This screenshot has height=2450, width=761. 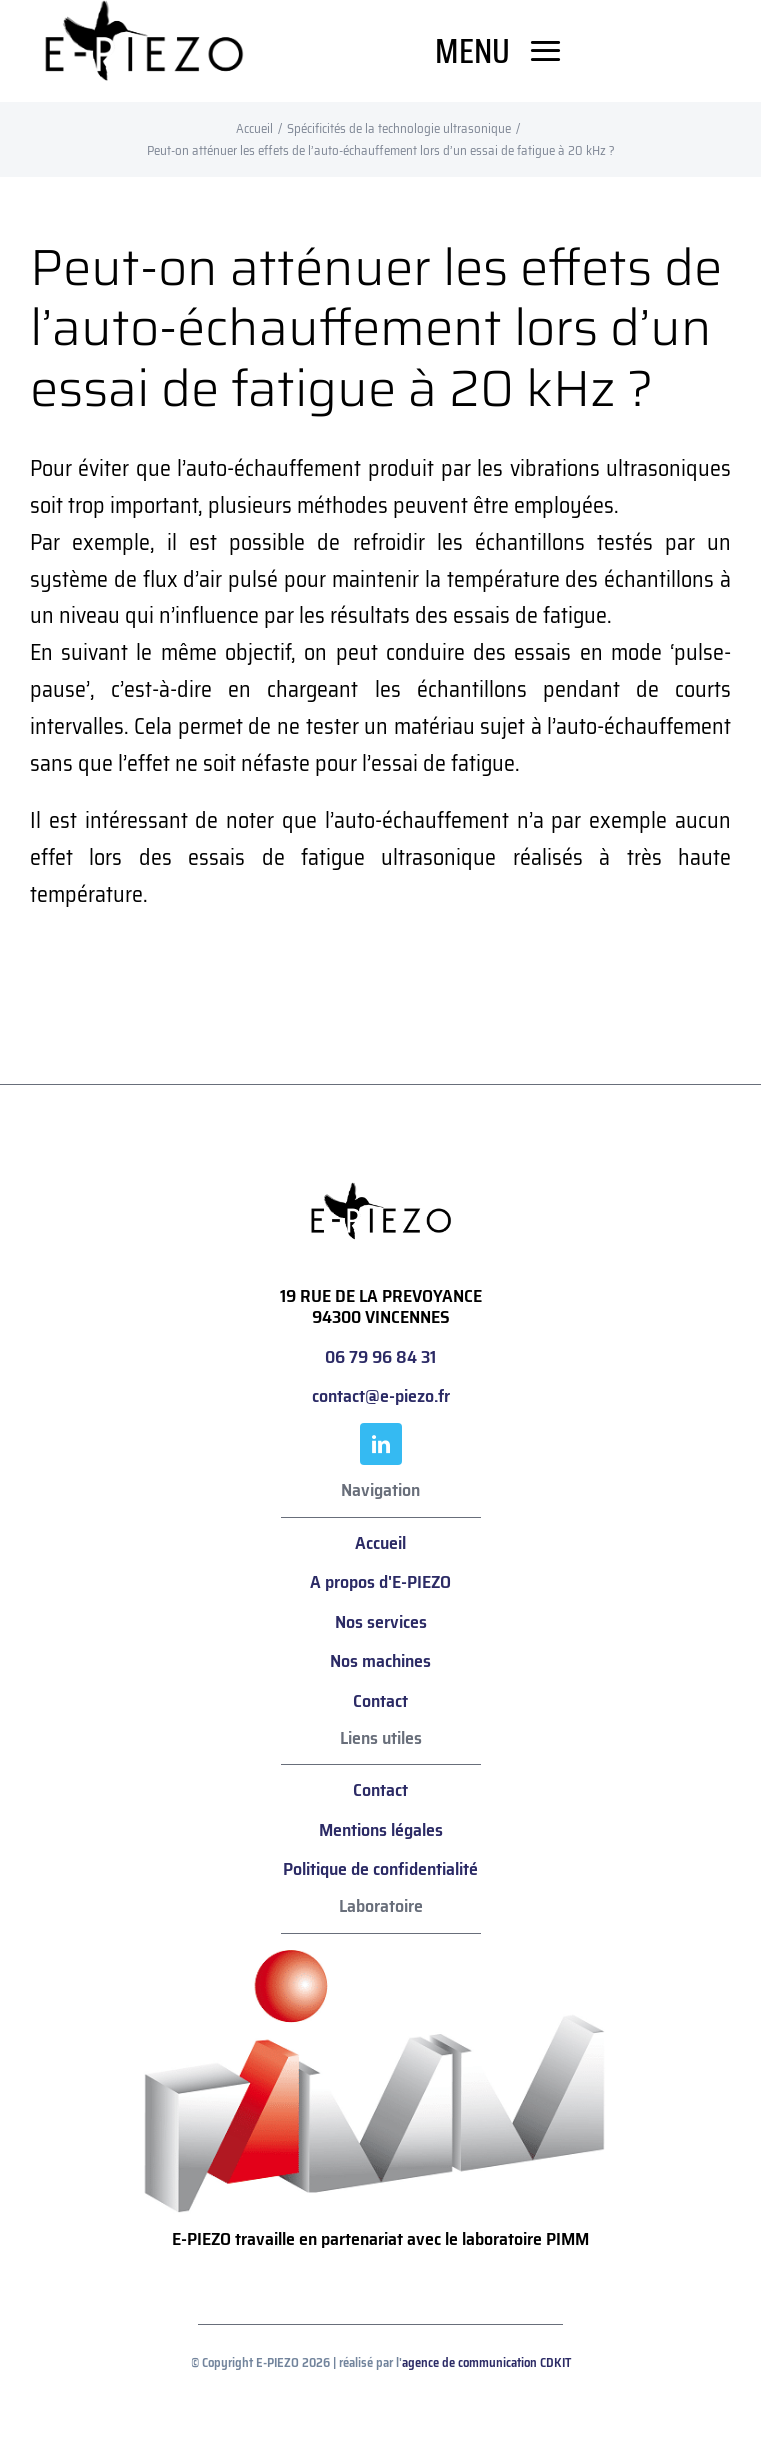 I want to click on [linkedin], so click(x=381, y=1444).